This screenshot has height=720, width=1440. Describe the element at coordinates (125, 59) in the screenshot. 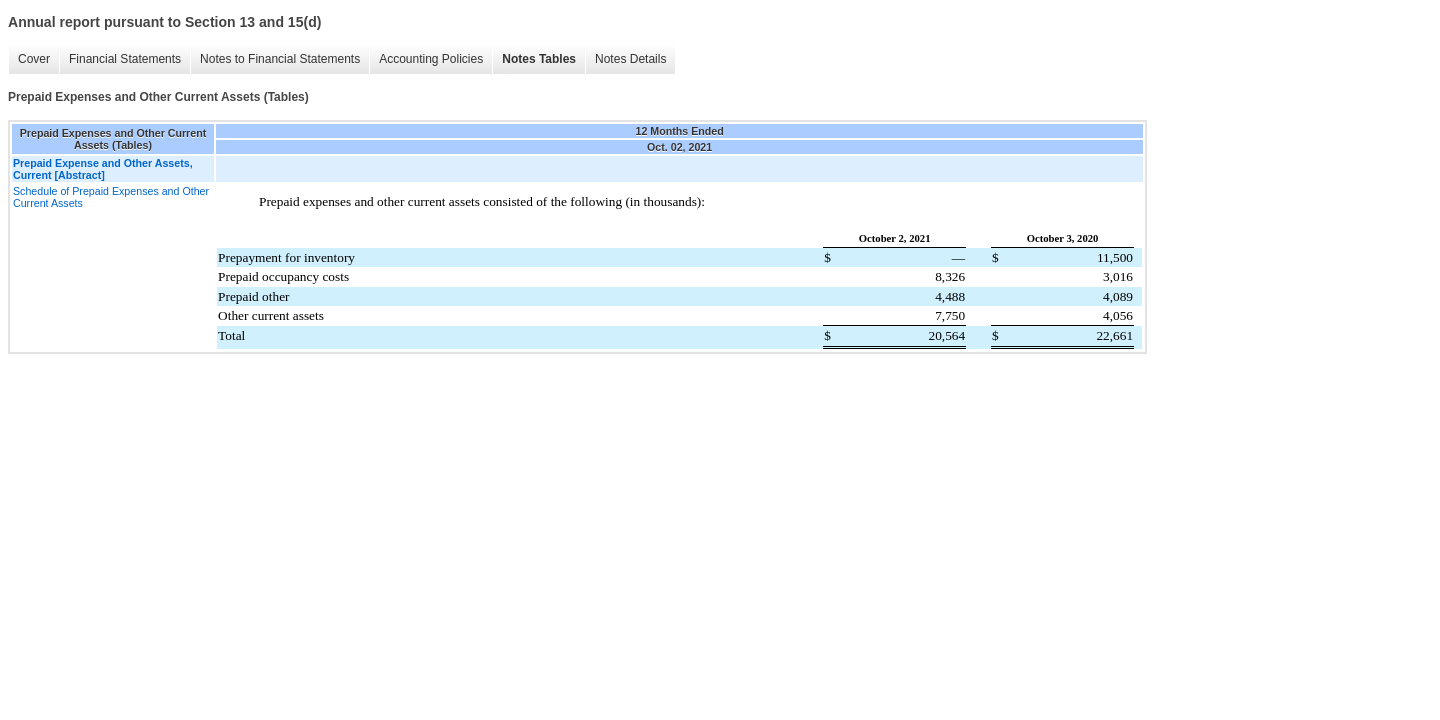

I see `Financial Statements` at that location.